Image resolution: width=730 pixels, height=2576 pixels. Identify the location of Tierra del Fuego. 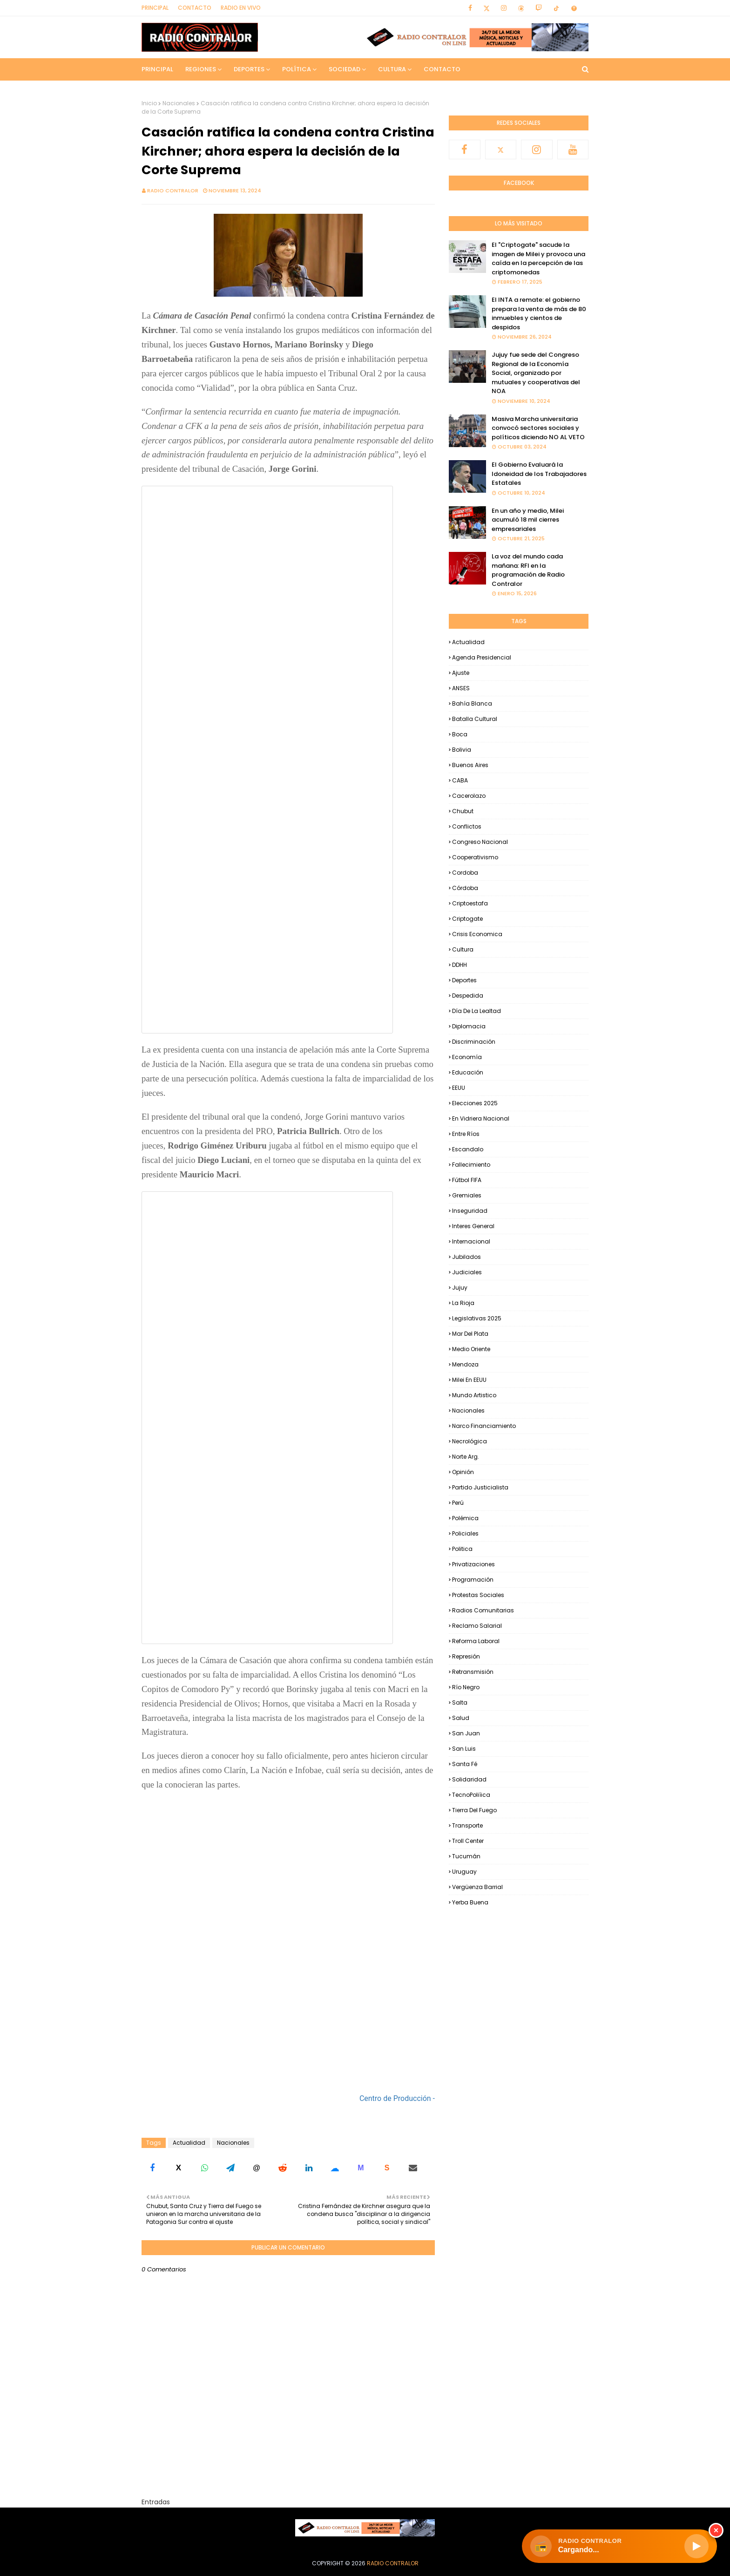
(474, 1810).